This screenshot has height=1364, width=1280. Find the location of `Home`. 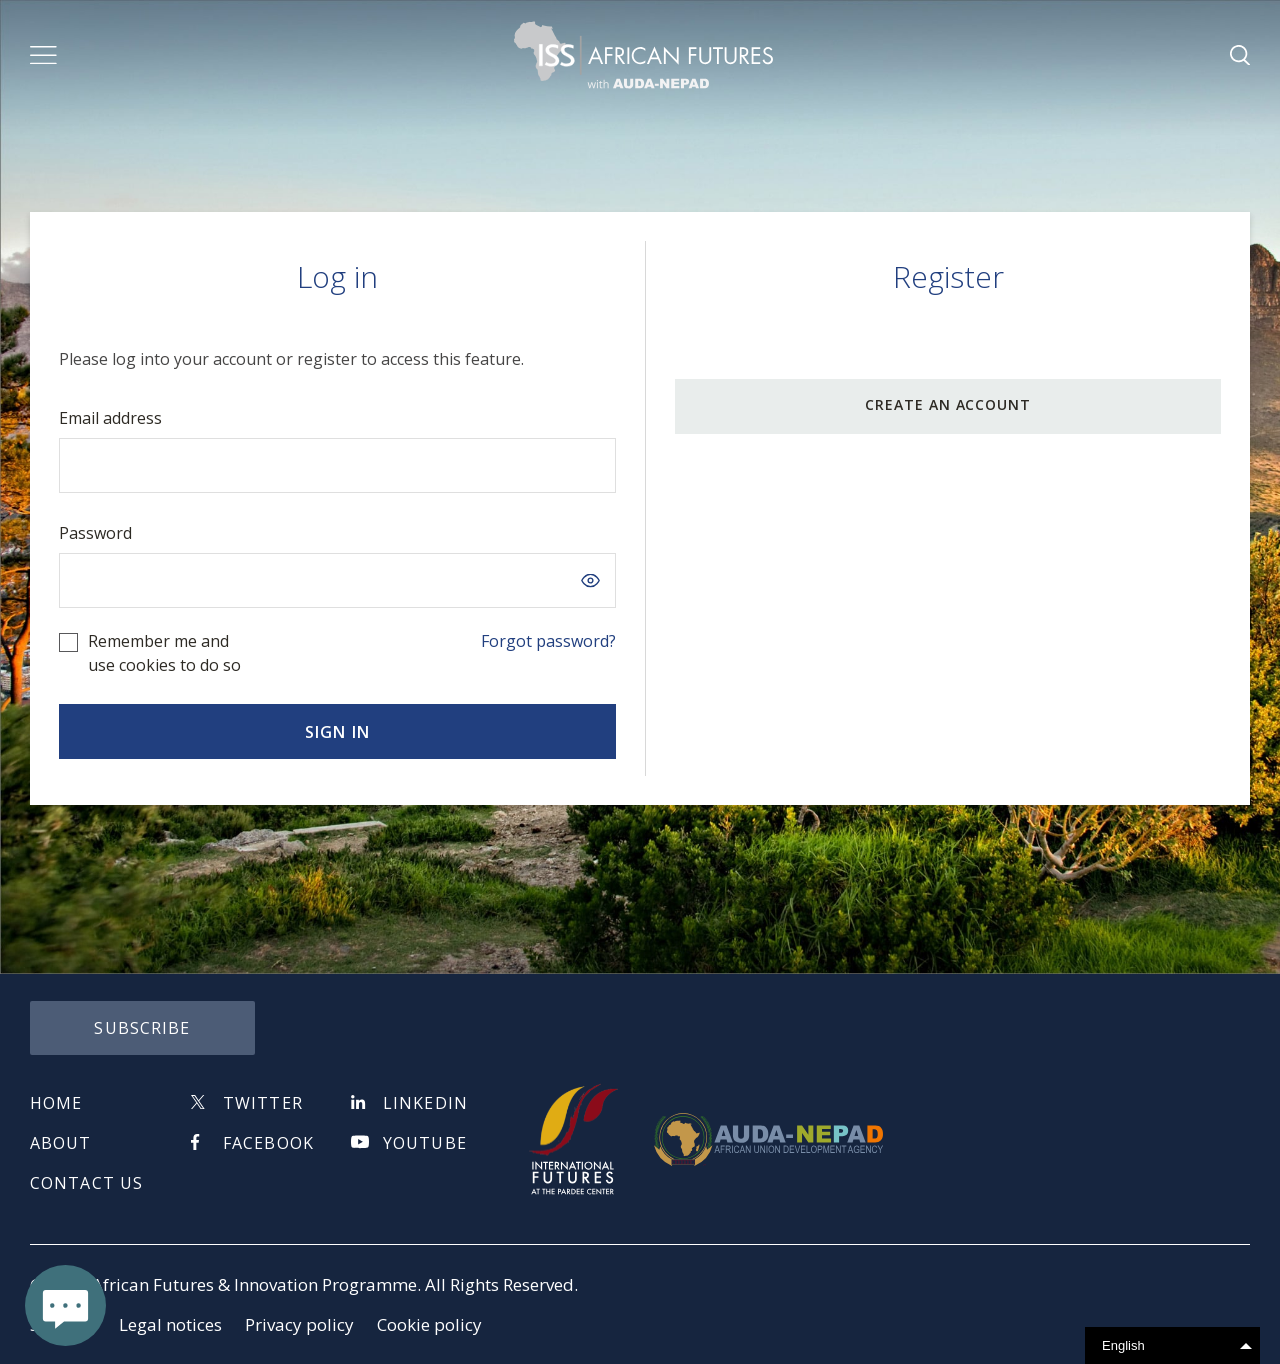

Home is located at coordinates (56, 1103).